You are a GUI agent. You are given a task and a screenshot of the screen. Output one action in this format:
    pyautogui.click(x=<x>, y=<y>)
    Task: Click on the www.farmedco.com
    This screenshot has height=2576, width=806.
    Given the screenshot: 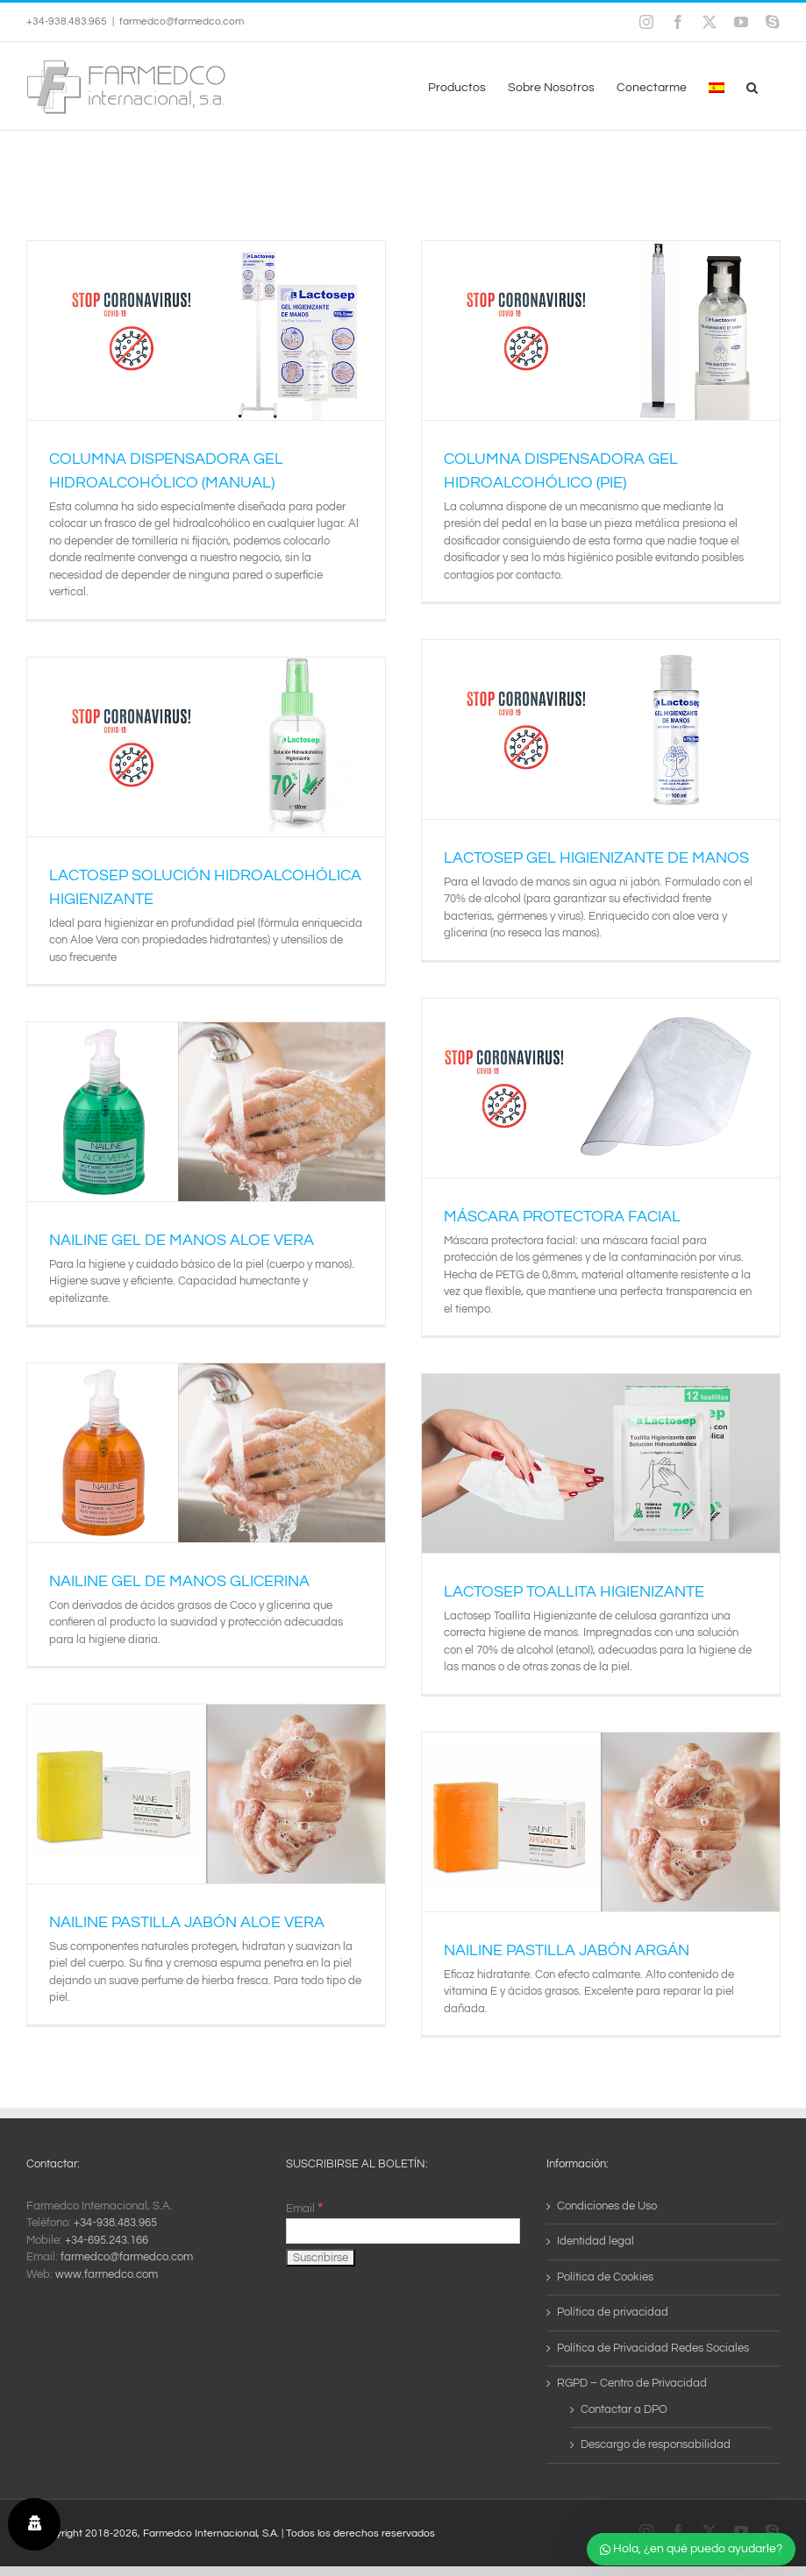 What is the action you would take?
    pyautogui.click(x=106, y=2274)
    